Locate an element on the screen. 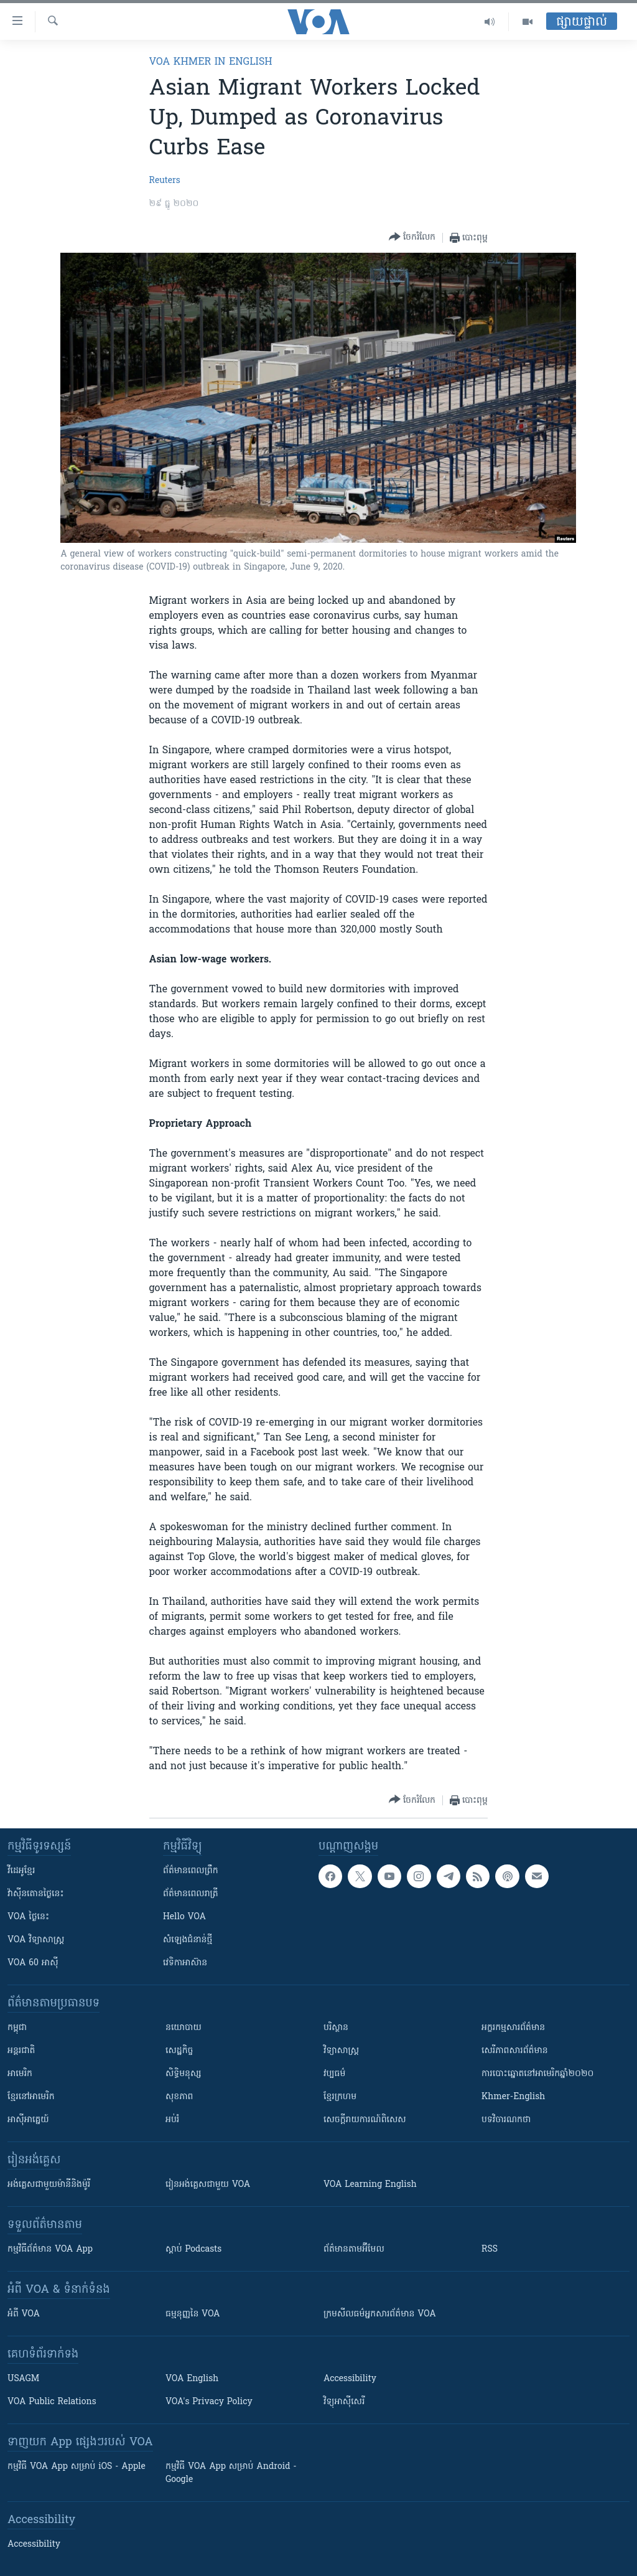 The image size is (637, 2576). ការបោះឆ្នោតនៅអាមេរិកឆ្នាំ២០២០ is located at coordinates (537, 2073).